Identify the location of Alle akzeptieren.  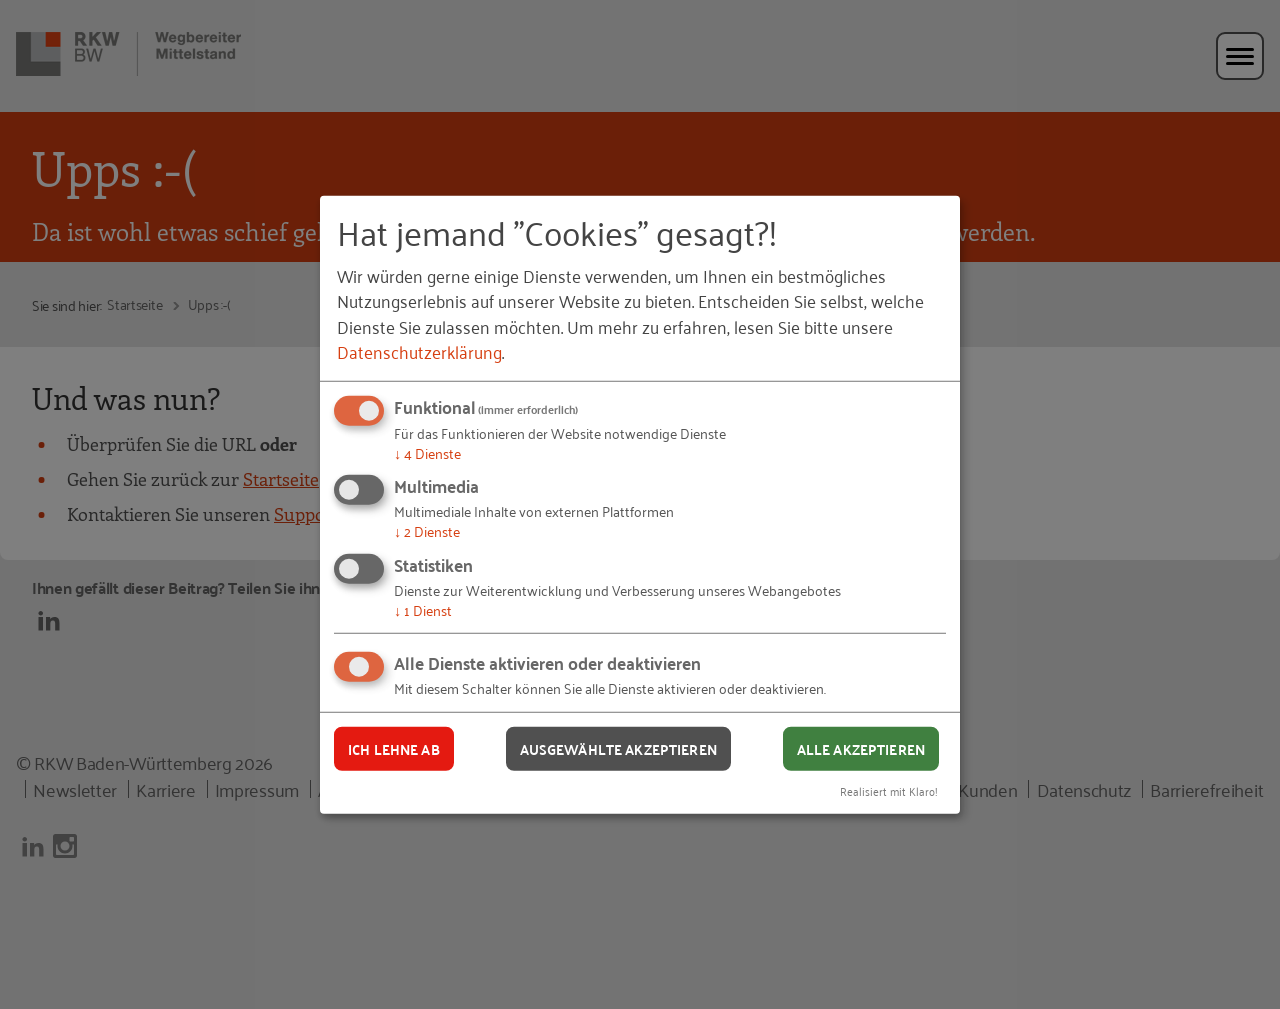
(861, 748).